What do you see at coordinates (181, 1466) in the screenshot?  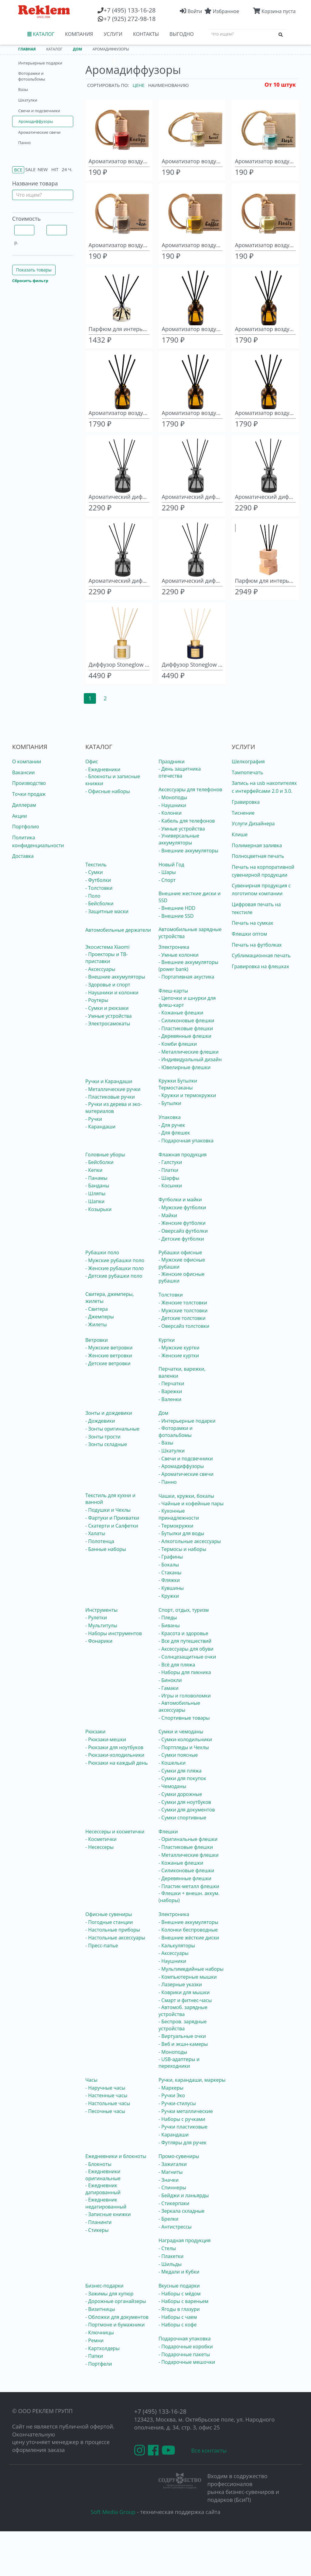 I see `- Аромадиффузоры` at bounding box center [181, 1466].